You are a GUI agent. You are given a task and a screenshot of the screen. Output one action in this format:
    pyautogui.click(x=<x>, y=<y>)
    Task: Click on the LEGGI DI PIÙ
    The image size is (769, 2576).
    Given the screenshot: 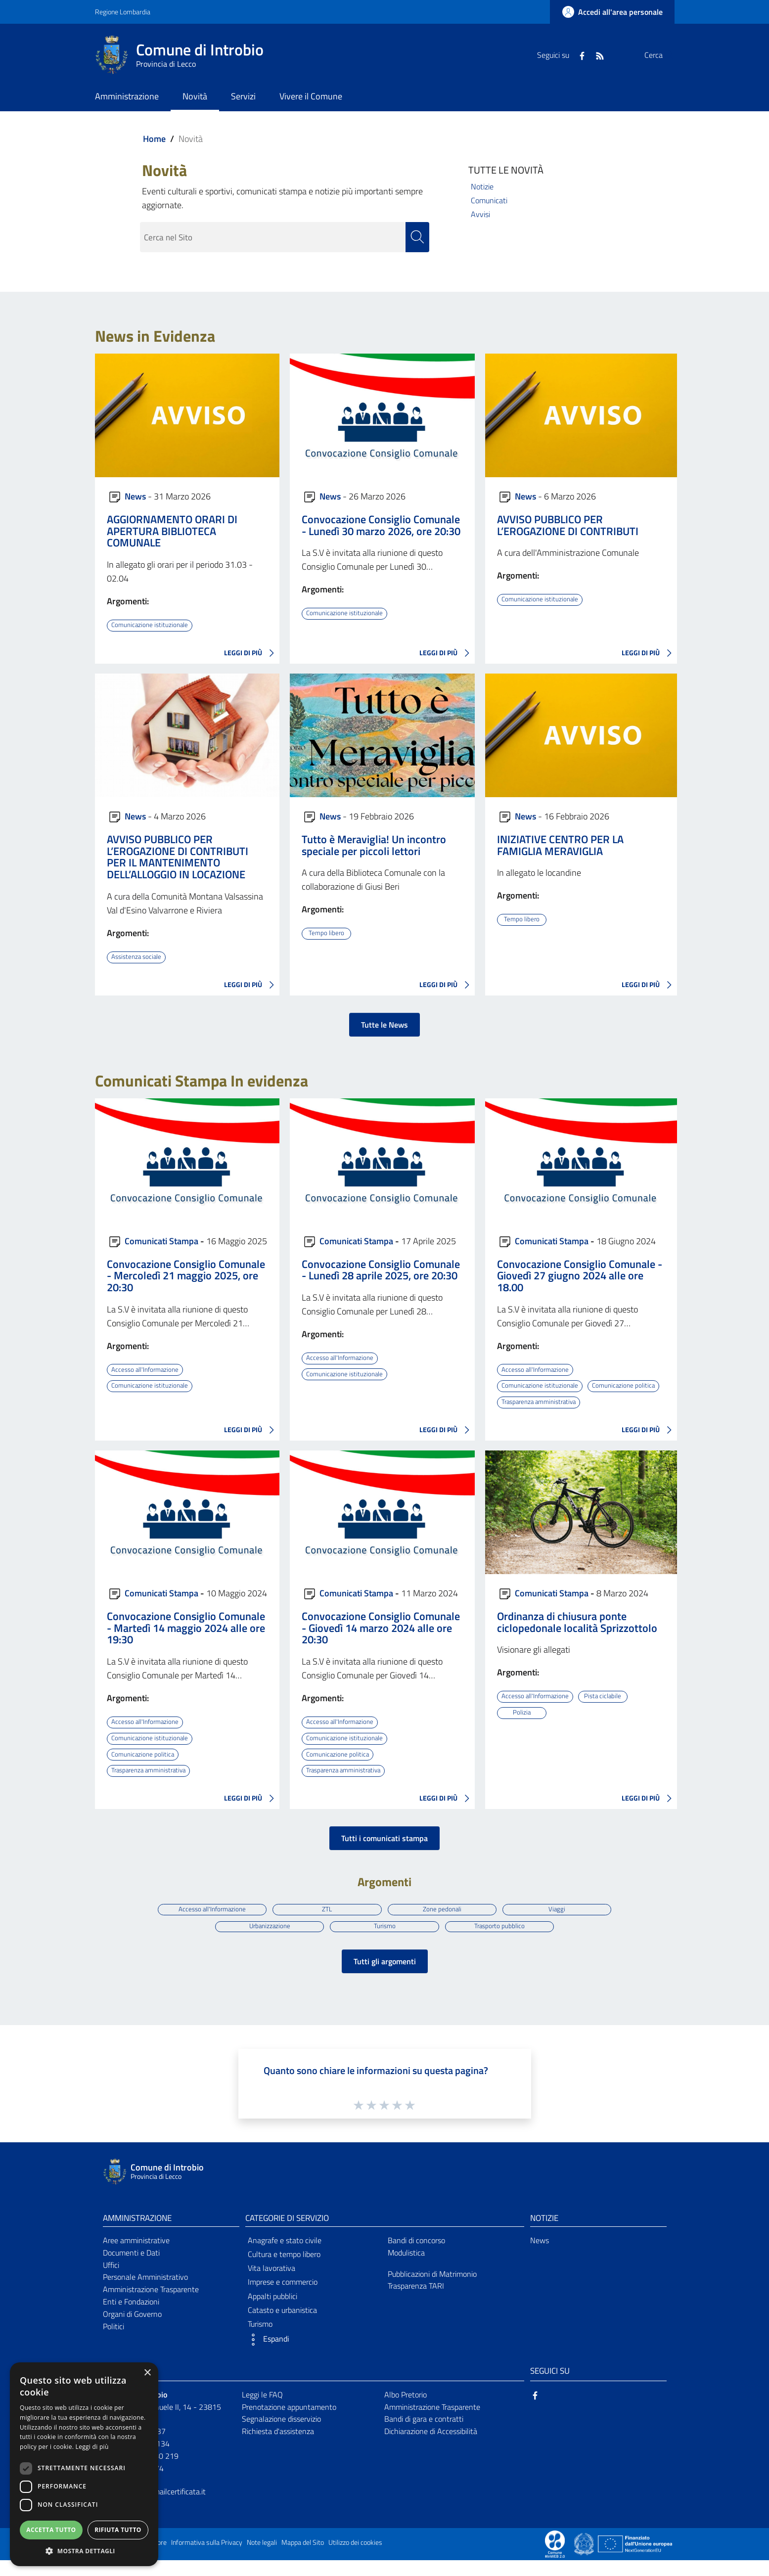 What is the action you would take?
    pyautogui.click(x=251, y=653)
    